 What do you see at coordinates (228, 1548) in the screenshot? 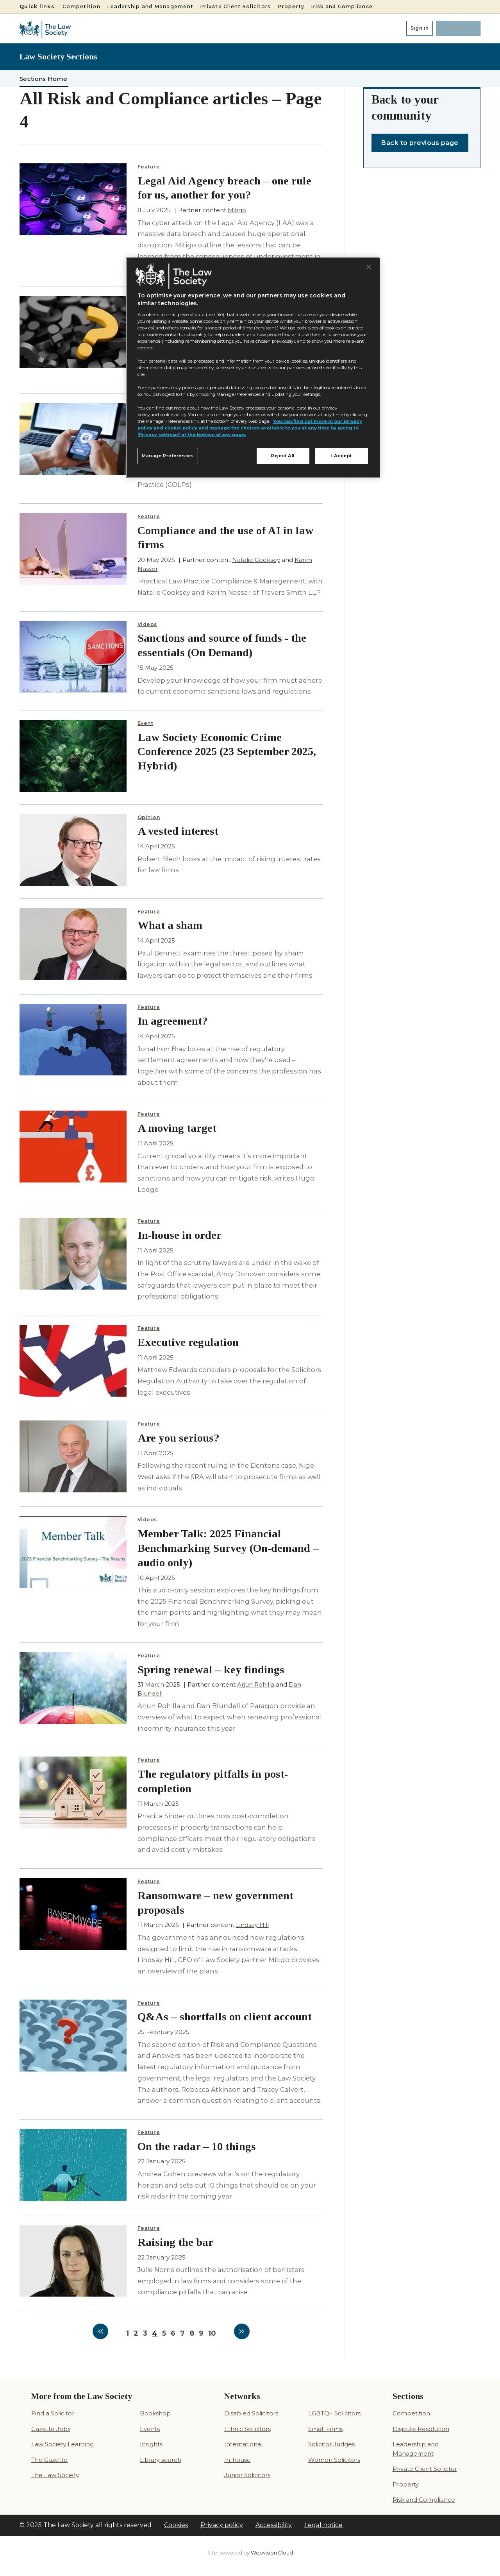
I see `Member Talk: 2025 Financial Benchmarking Survey (On-demand – audio only)` at bounding box center [228, 1548].